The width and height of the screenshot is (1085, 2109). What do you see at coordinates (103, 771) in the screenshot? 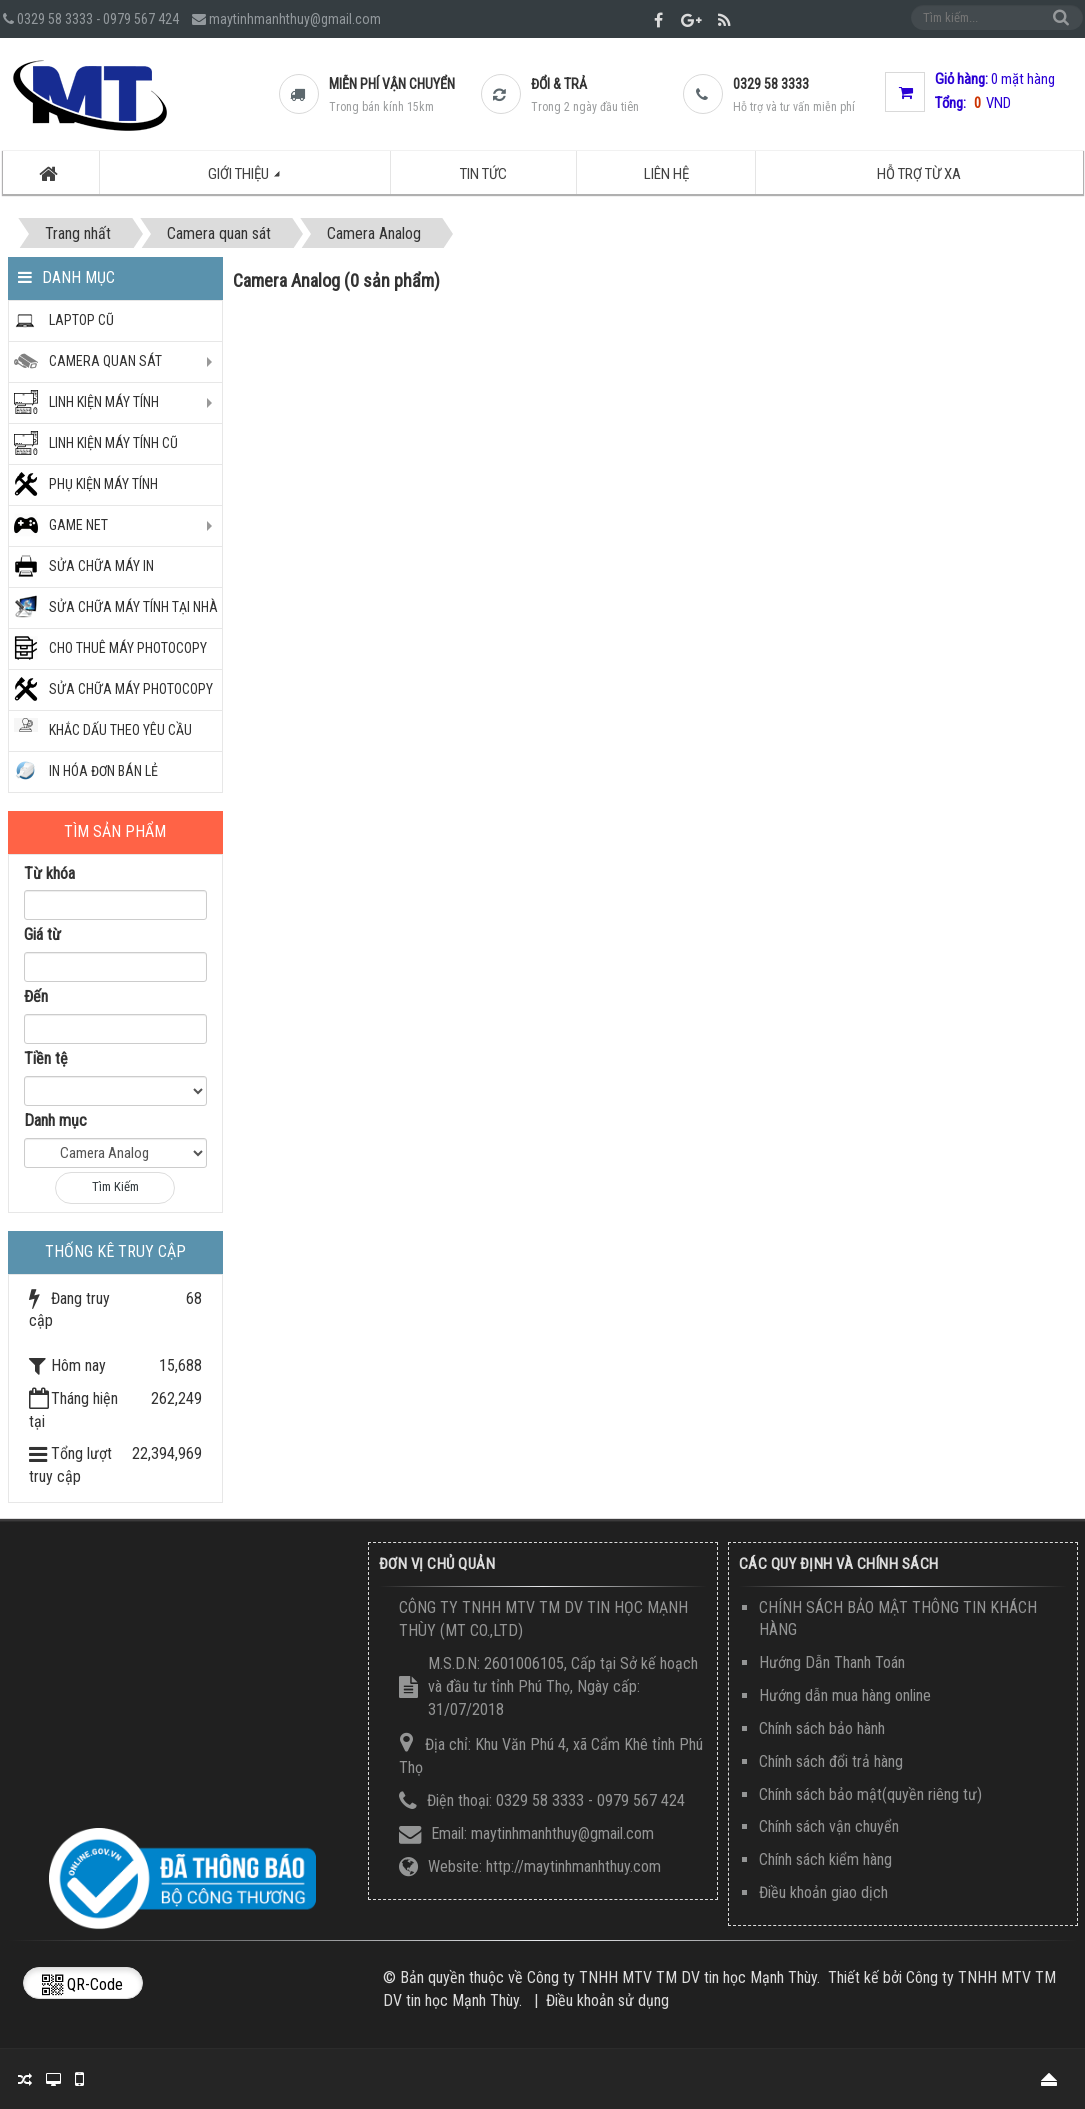
I see `IN HÓA ĐƠN BÁN LẺ` at bounding box center [103, 771].